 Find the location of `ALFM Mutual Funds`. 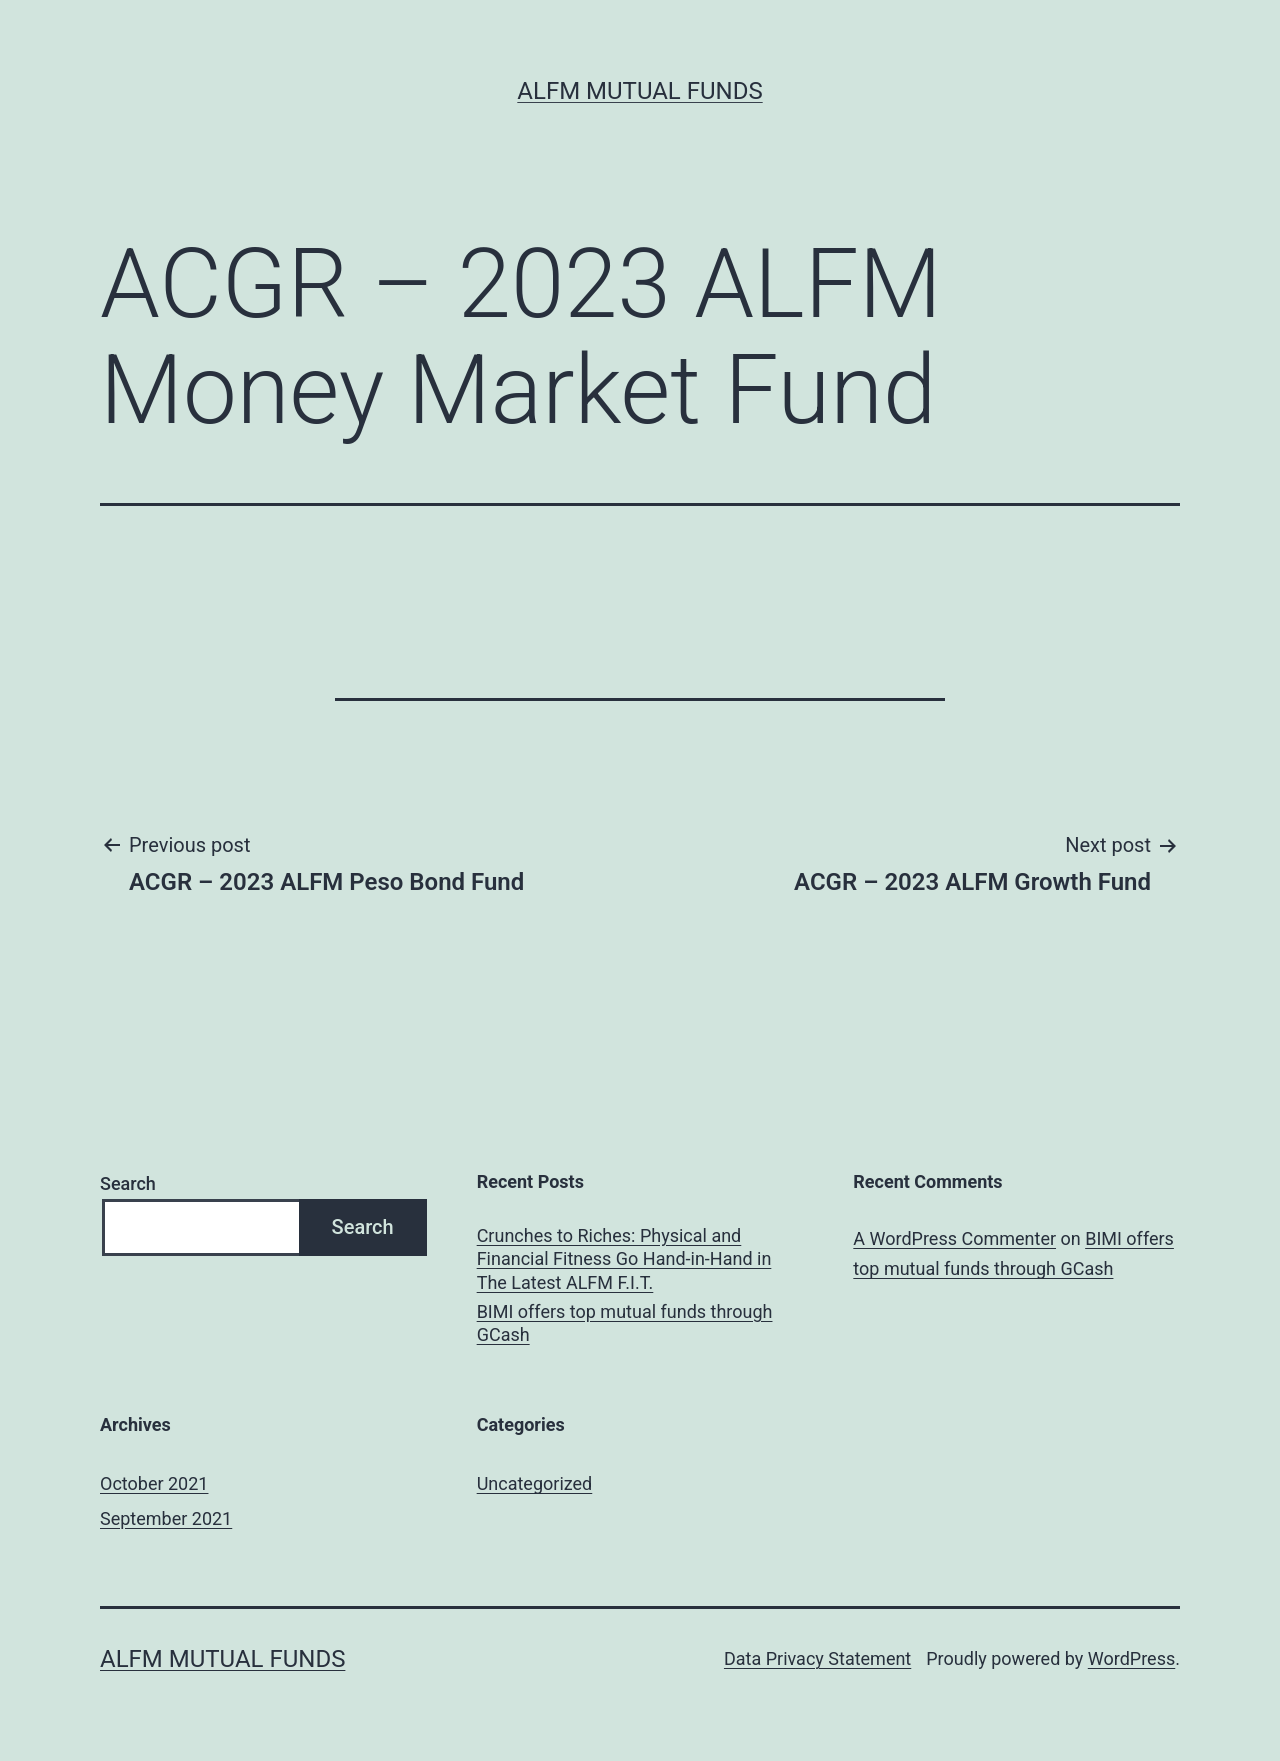

ALFM Mutual Funds is located at coordinates (639, 91).